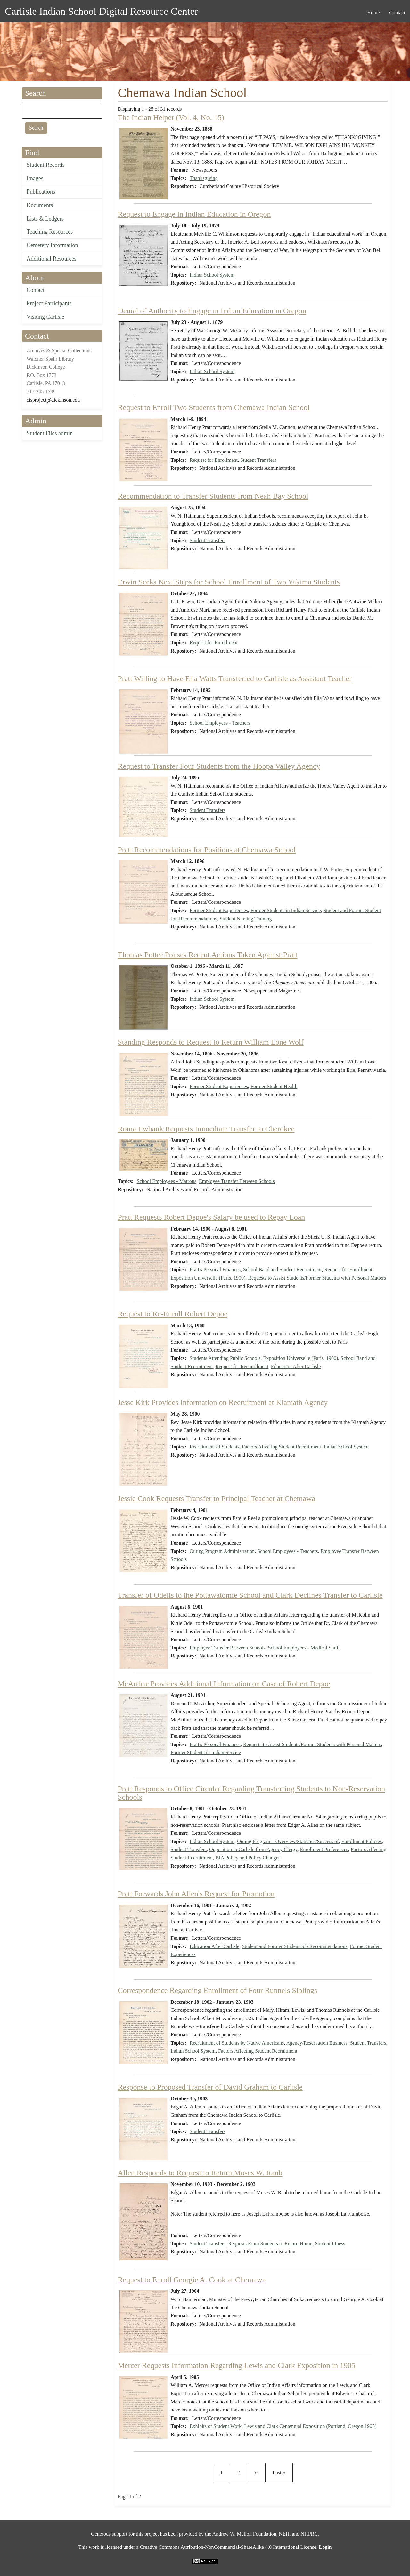 The height and width of the screenshot is (2576, 410). Describe the element at coordinates (210, 2087) in the screenshot. I see `Response to Proposed Transfer of David Graham to Carlisle` at that location.